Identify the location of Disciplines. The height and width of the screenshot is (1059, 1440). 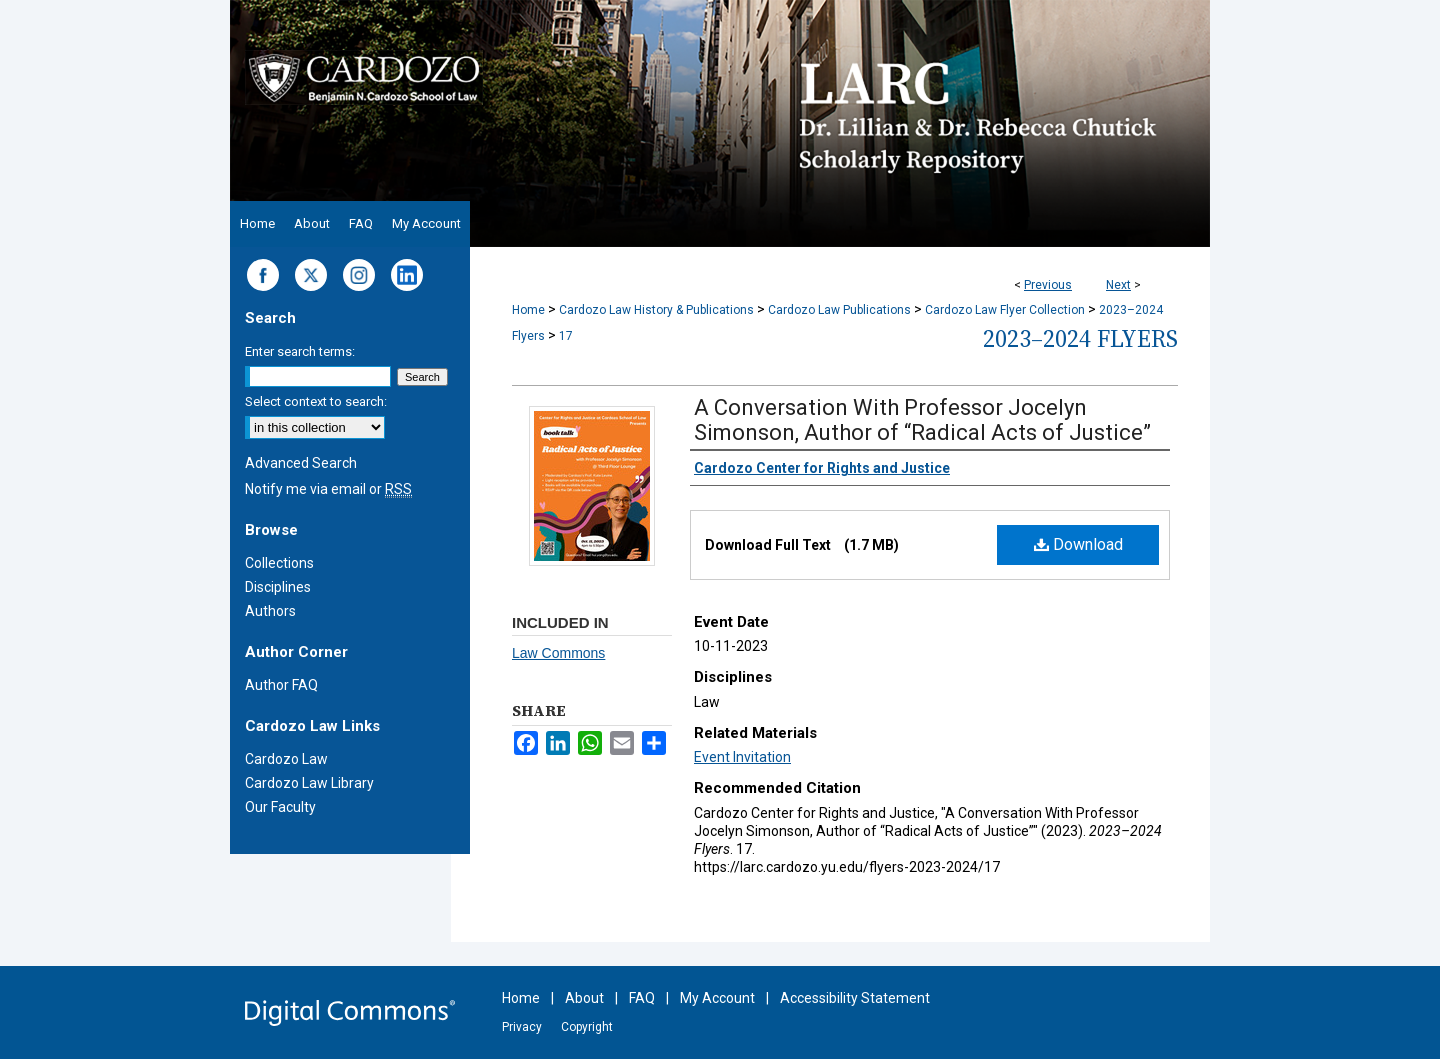
(278, 587).